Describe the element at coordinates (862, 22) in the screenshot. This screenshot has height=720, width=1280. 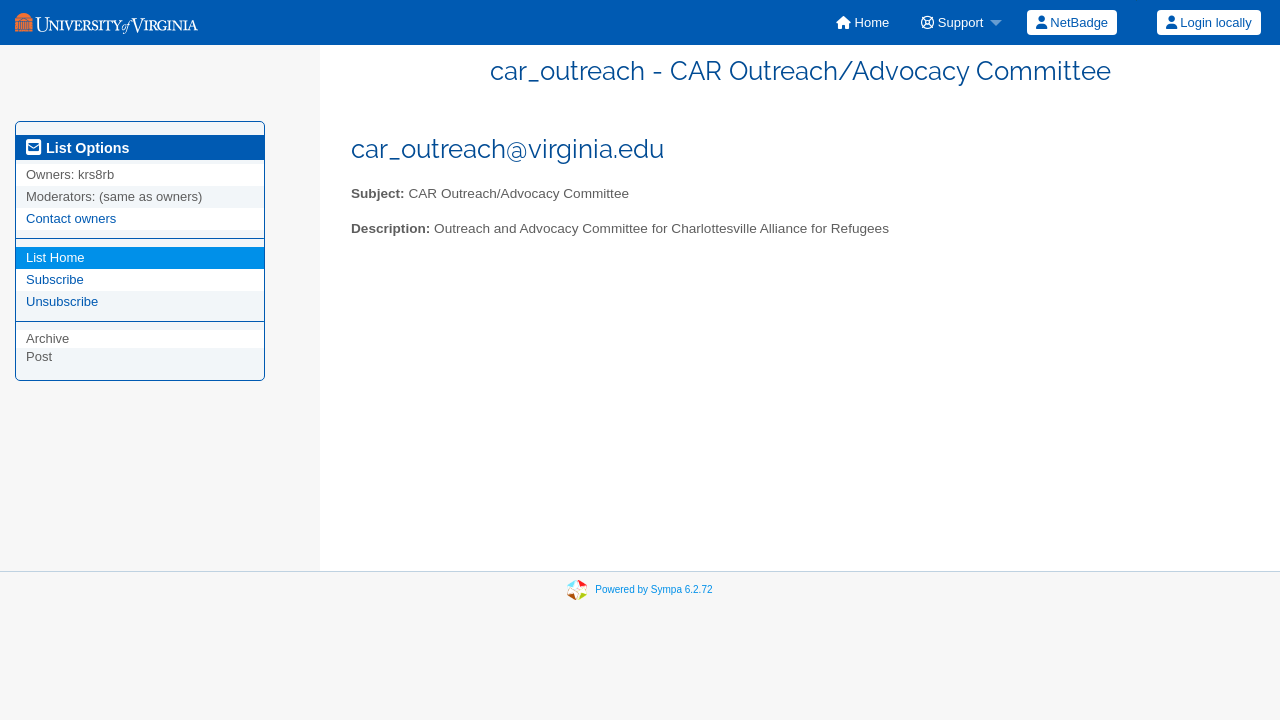
I see `[menuitem]` at that location.